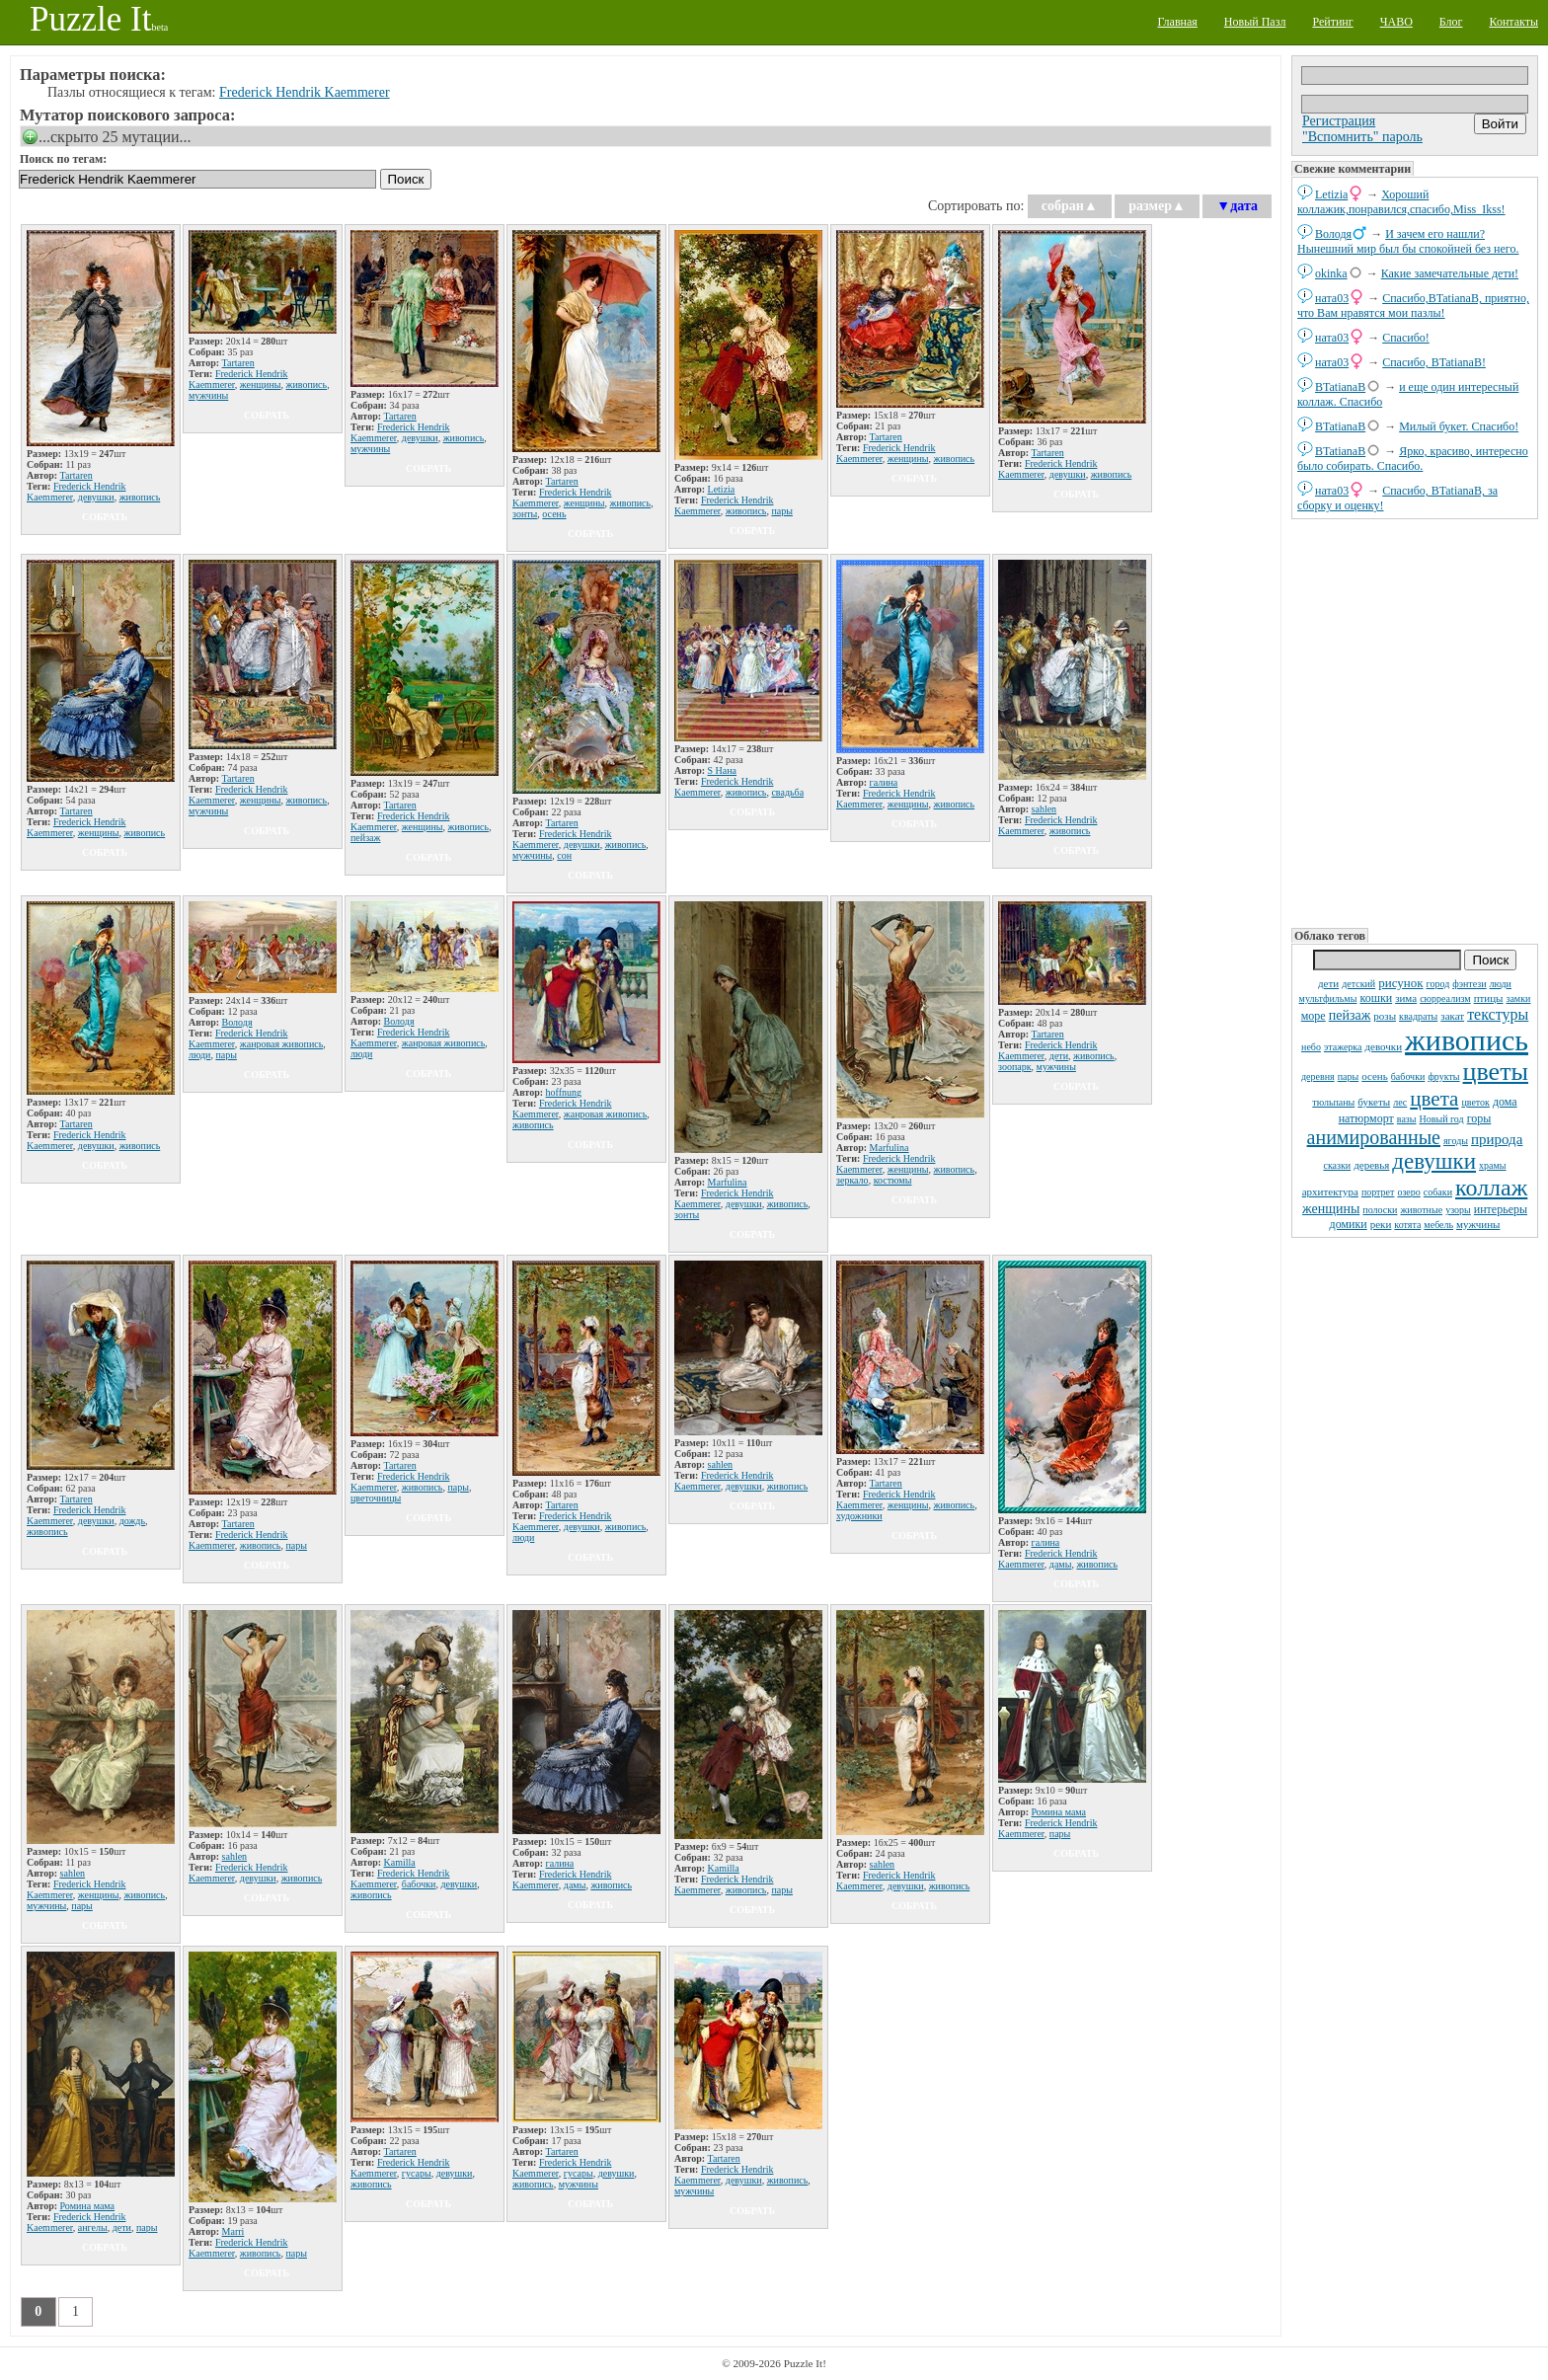 Image resolution: width=1548 pixels, height=2380 pixels. What do you see at coordinates (1384, 1016) in the screenshot?
I see `розы` at bounding box center [1384, 1016].